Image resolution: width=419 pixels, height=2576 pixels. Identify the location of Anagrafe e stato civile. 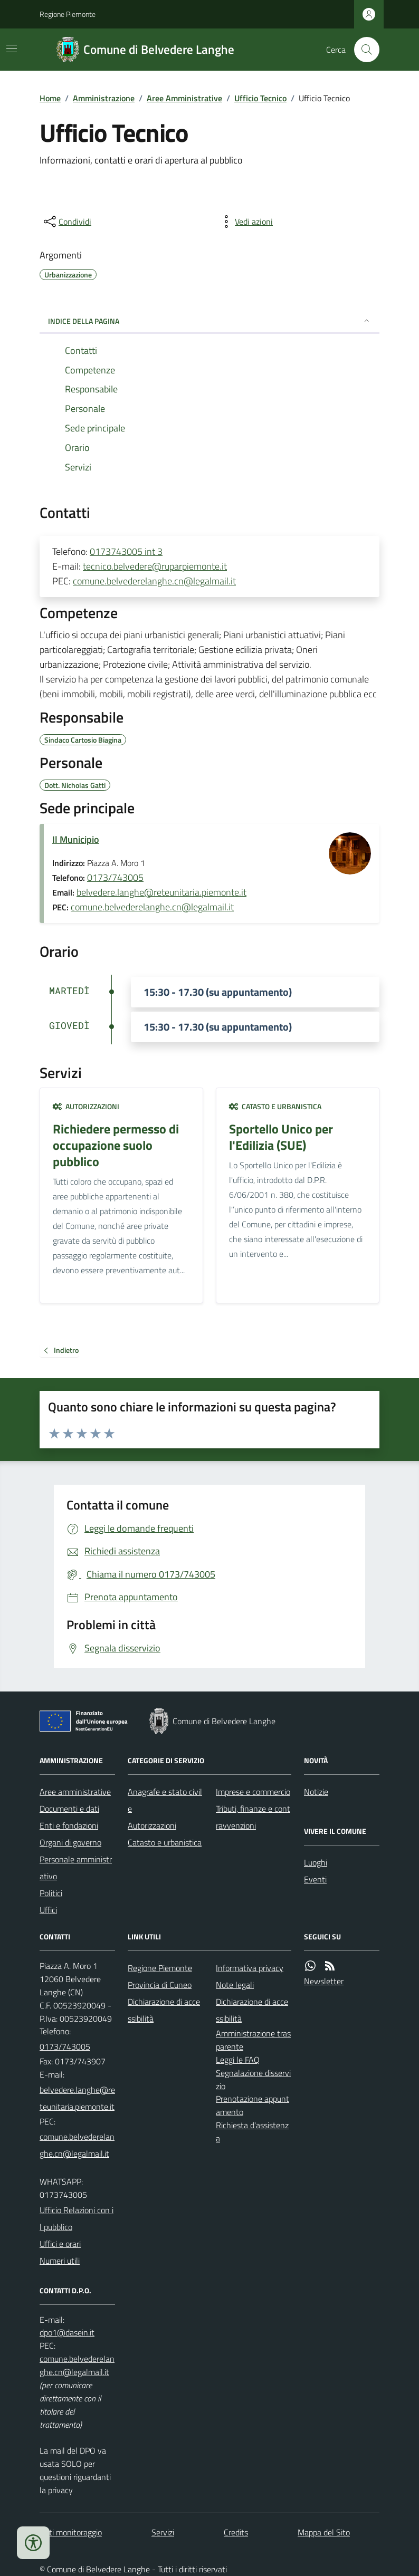
(165, 1800).